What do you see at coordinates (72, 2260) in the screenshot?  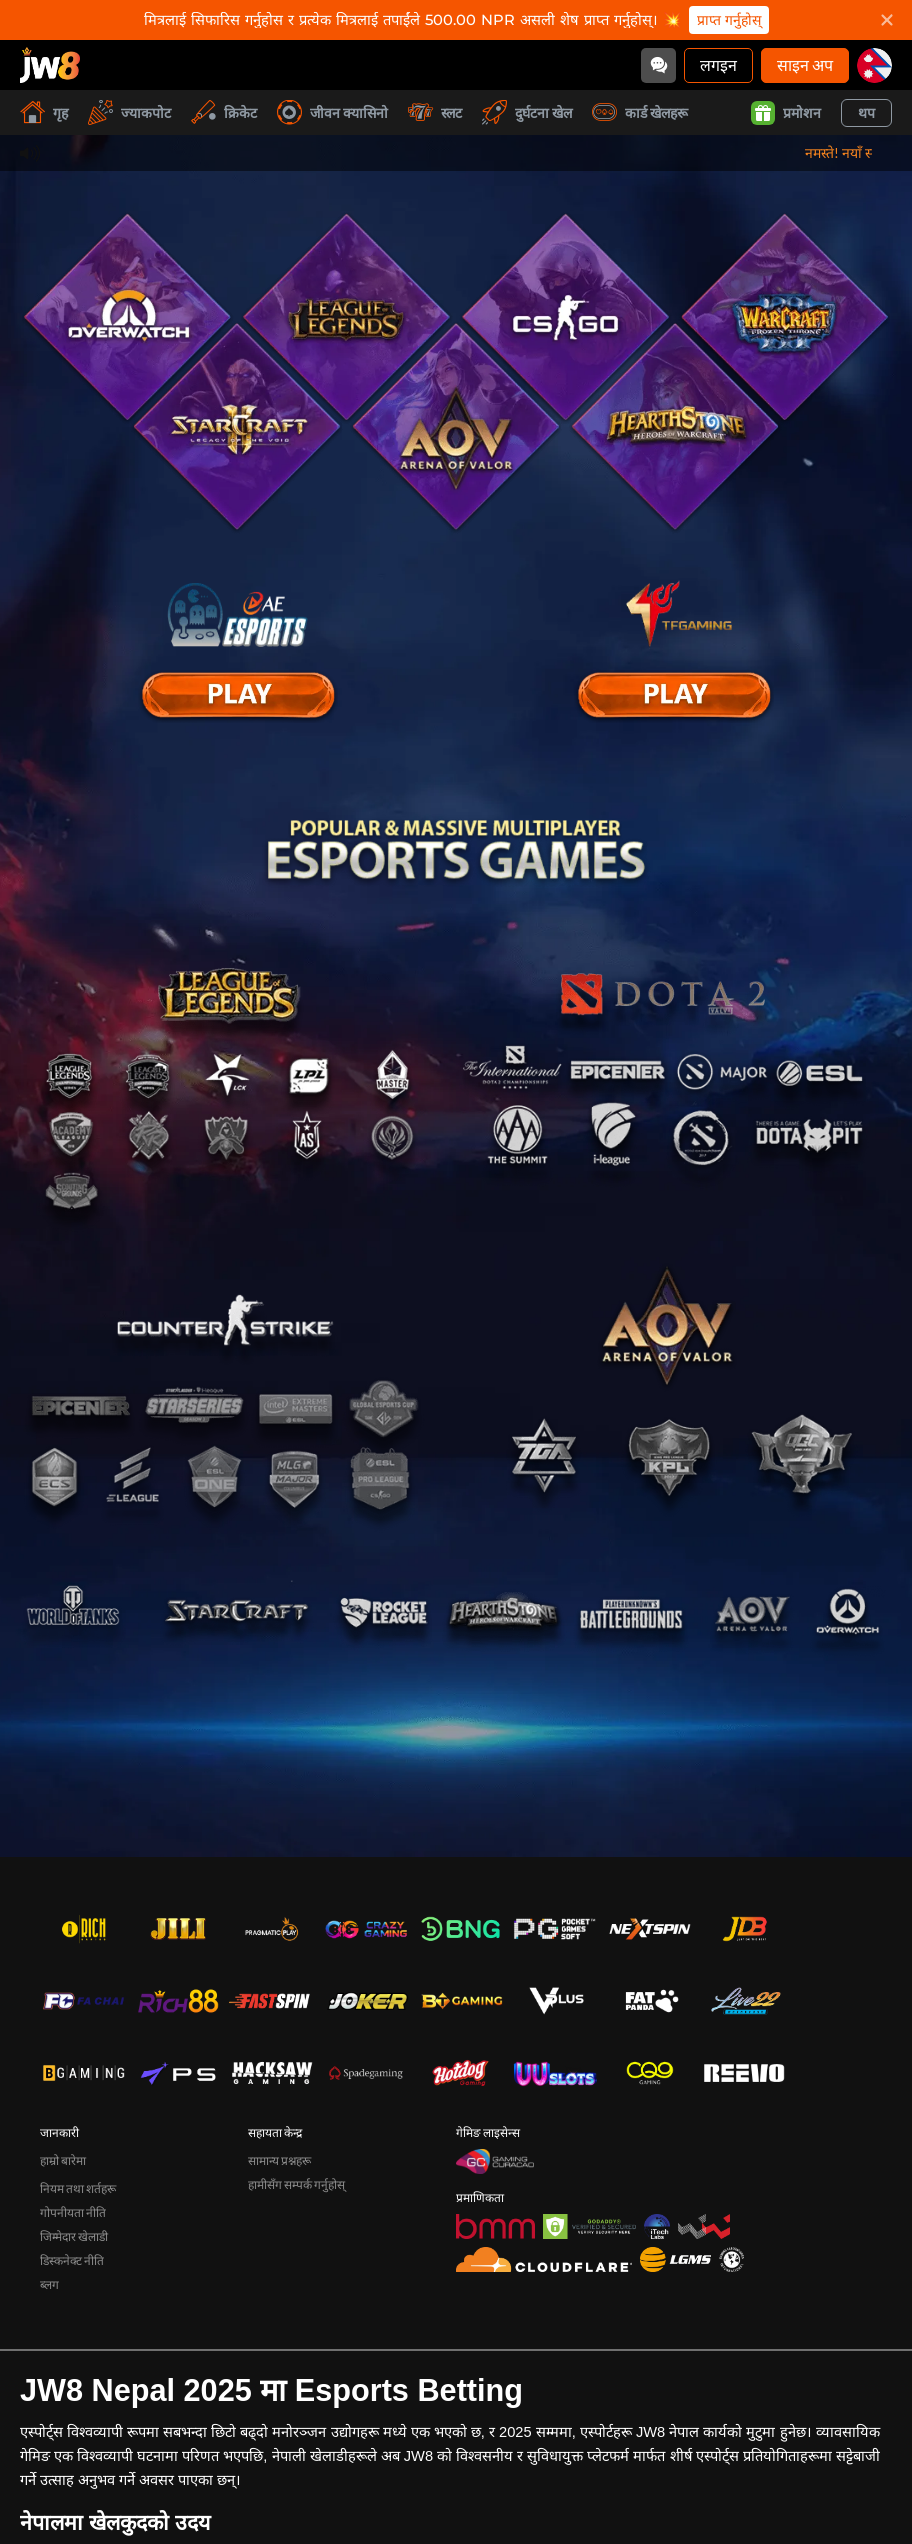 I see `डिस्कनेक्ट नीति` at bounding box center [72, 2260].